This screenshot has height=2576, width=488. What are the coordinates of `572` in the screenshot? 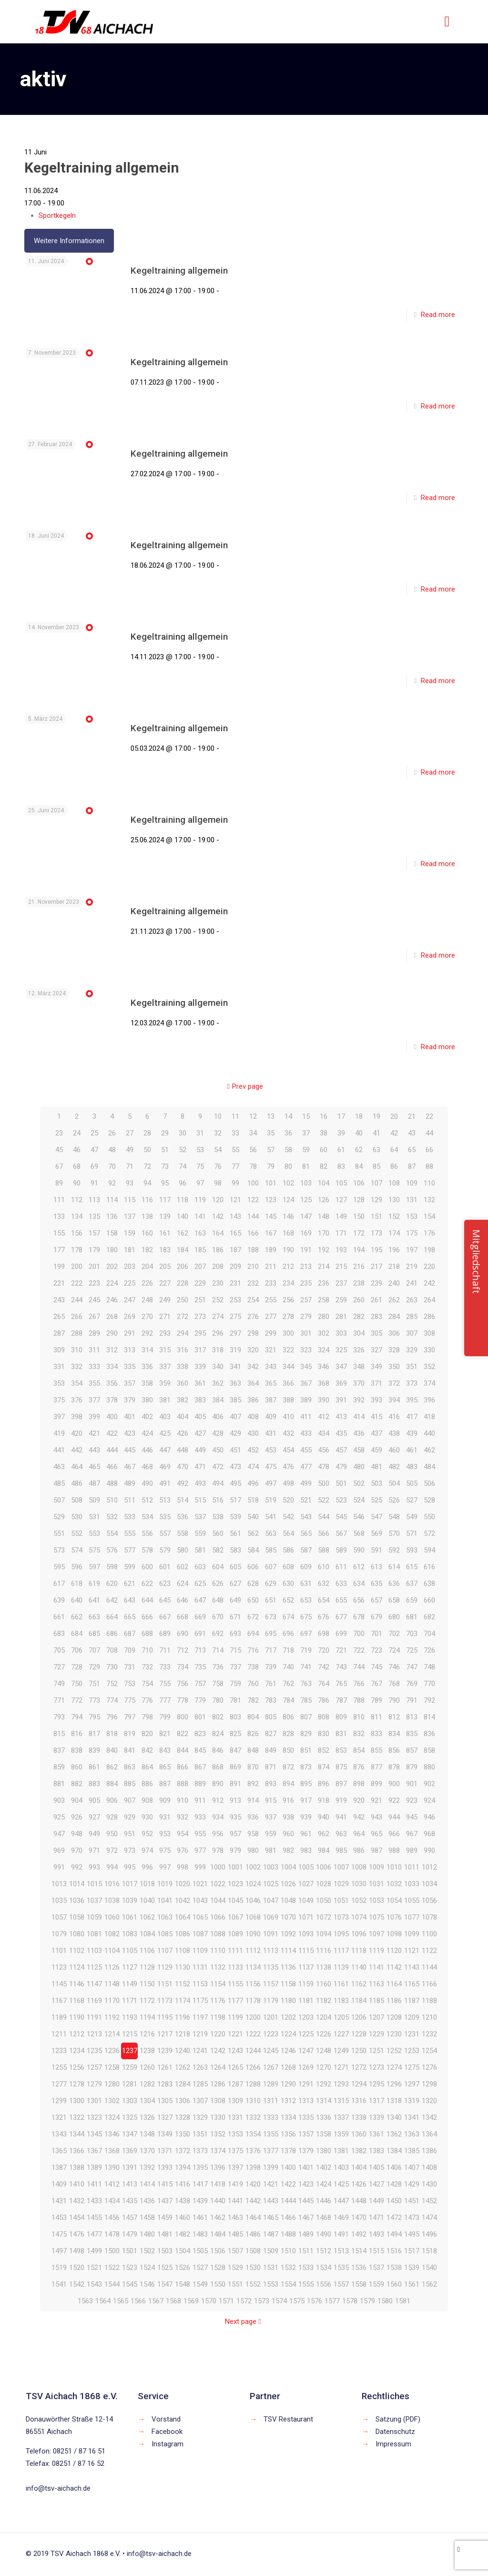 It's located at (429, 1533).